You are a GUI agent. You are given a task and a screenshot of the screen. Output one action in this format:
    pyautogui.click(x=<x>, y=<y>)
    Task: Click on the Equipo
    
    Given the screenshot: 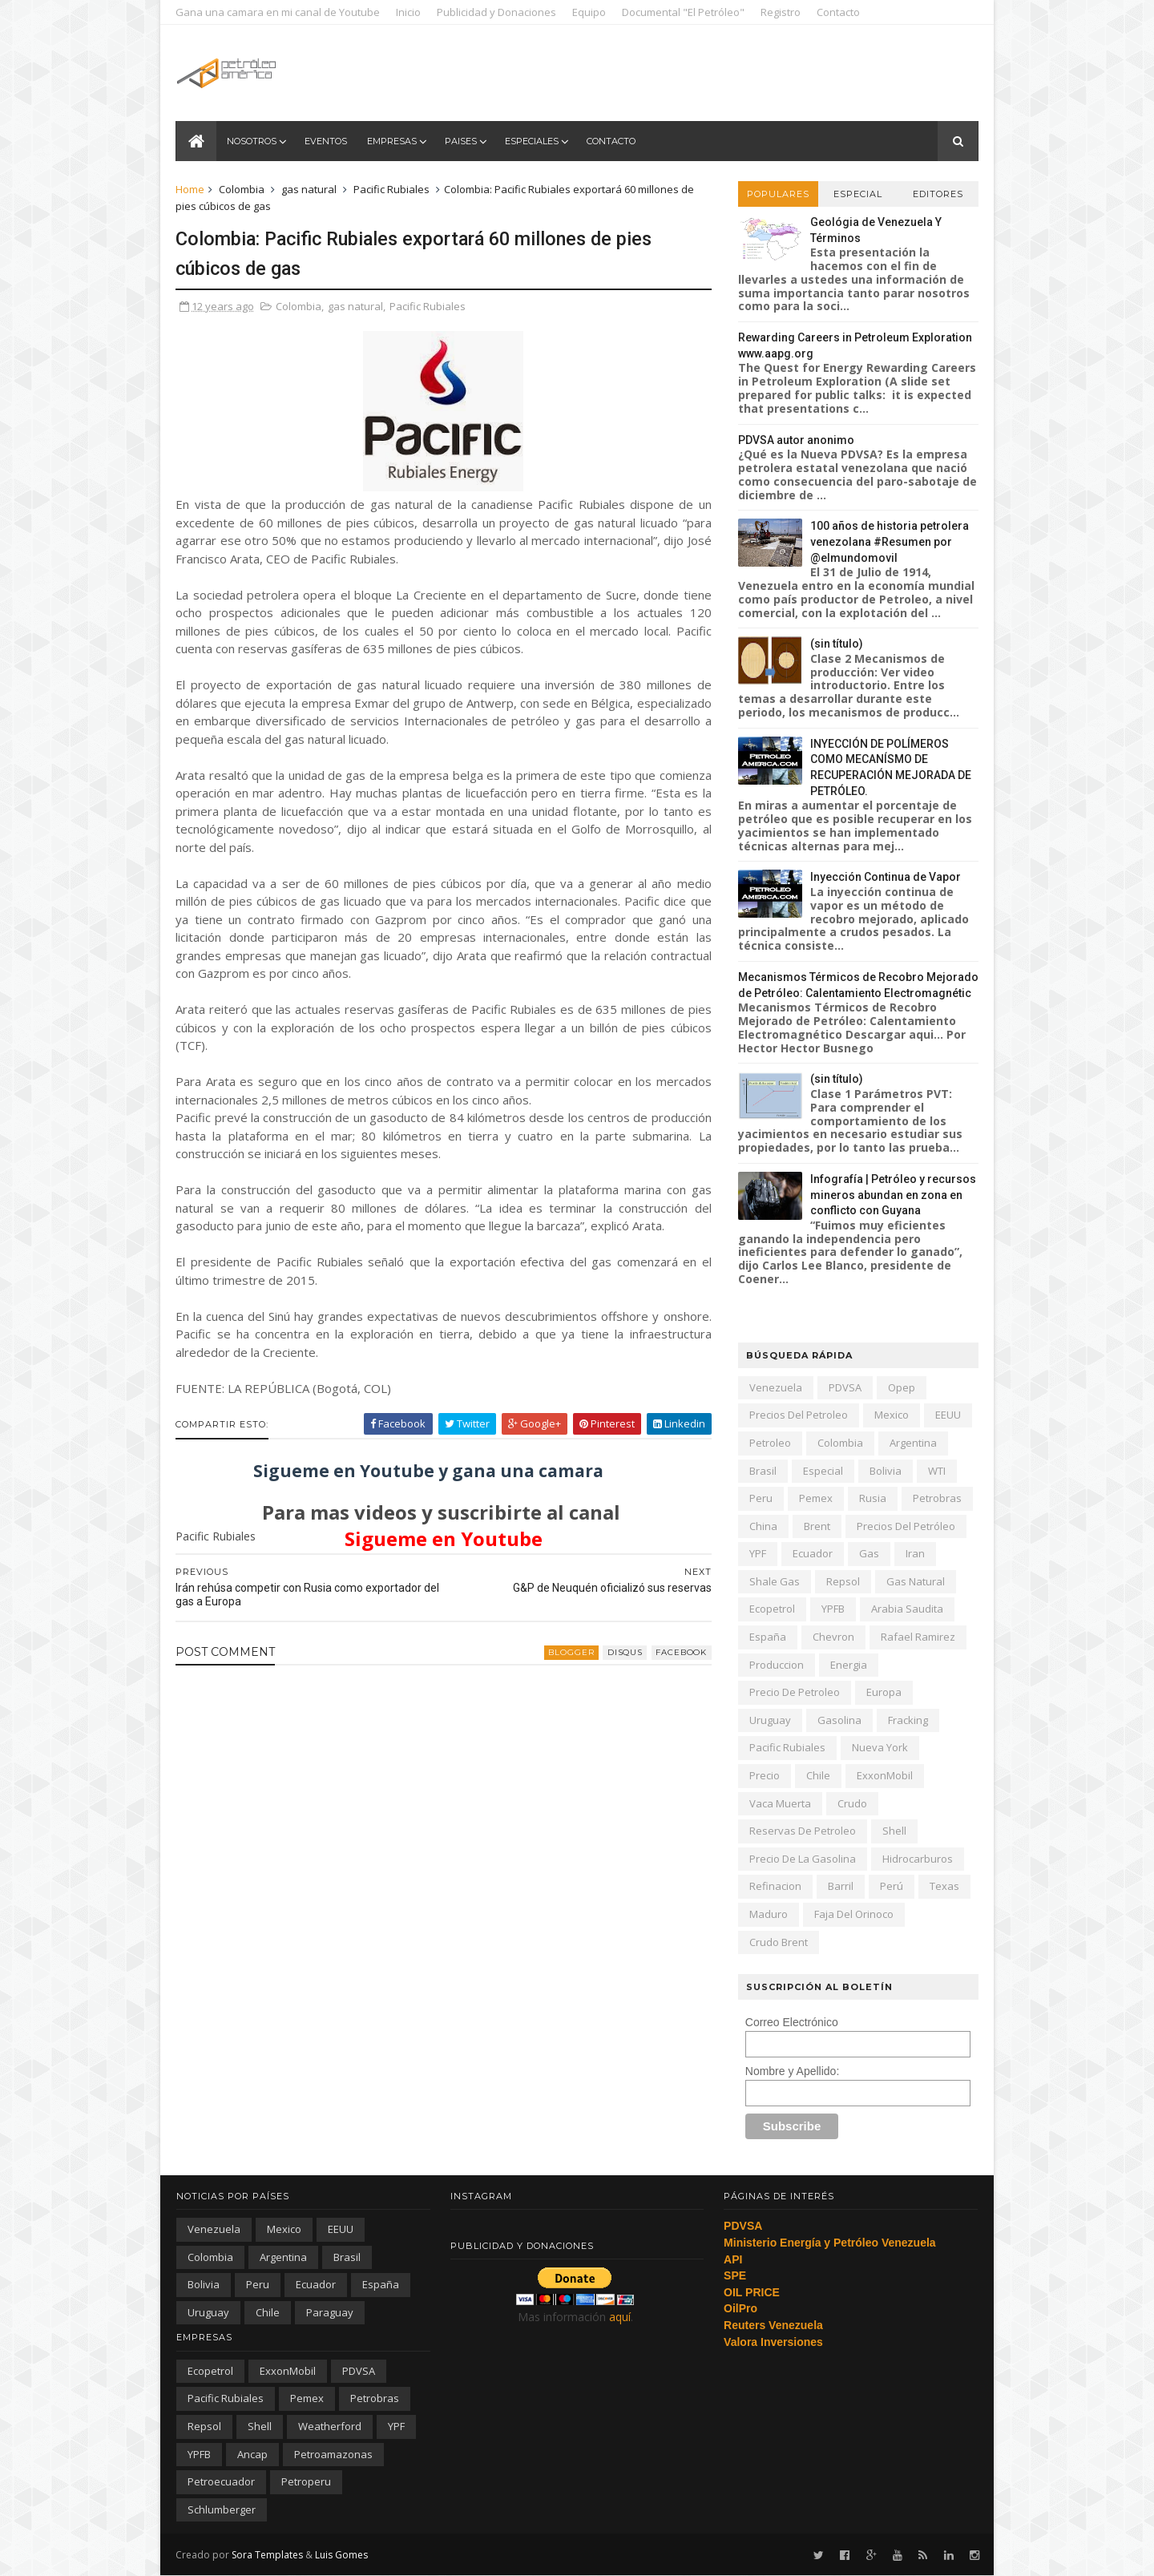 What is the action you would take?
    pyautogui.click(x=590, y=12)
    